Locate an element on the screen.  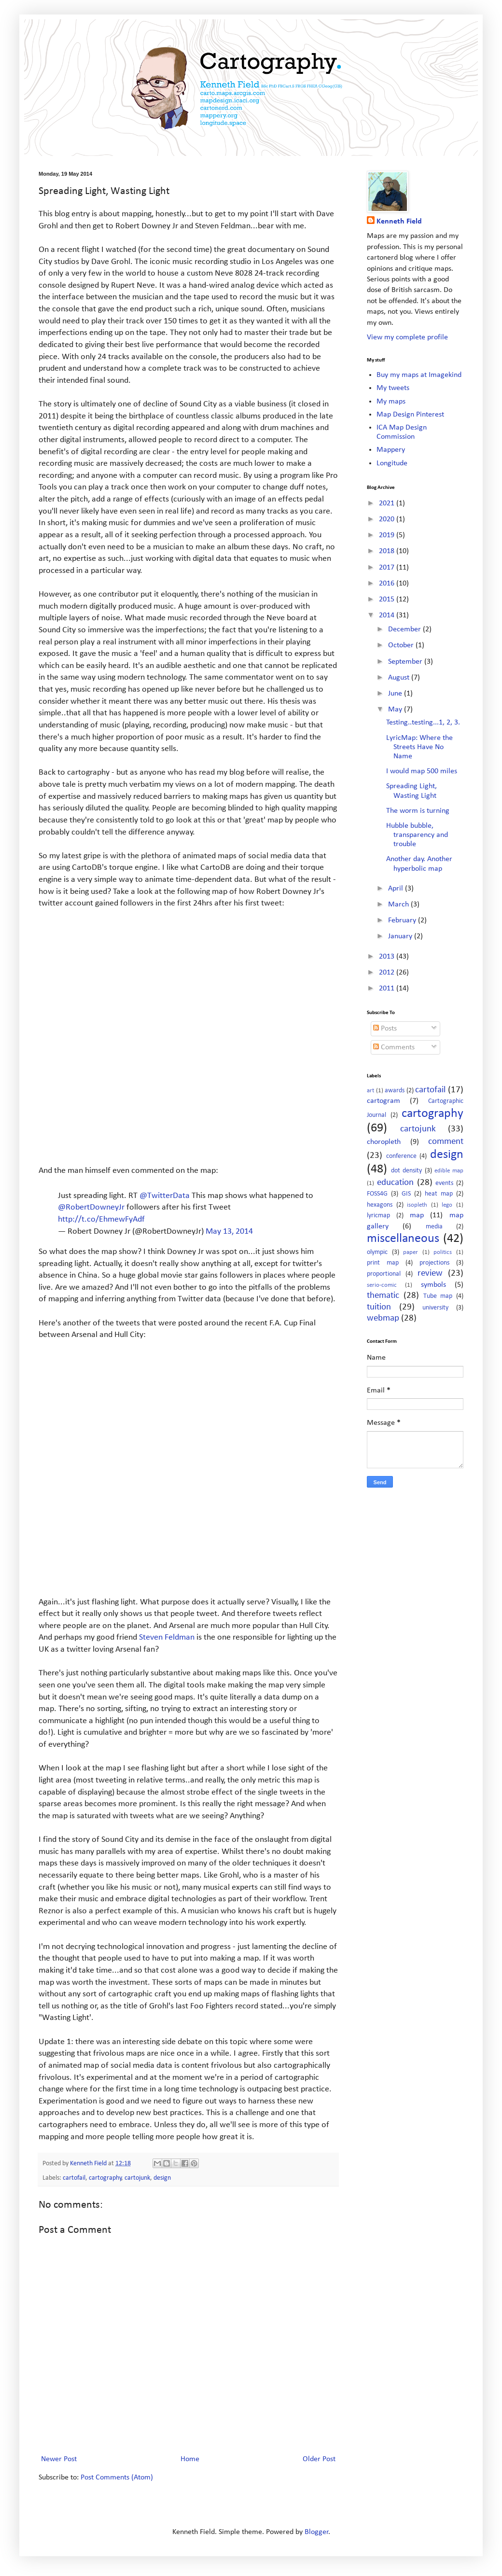
Testing..testing...1, 2, 3. is located at coordinates (423, 722).